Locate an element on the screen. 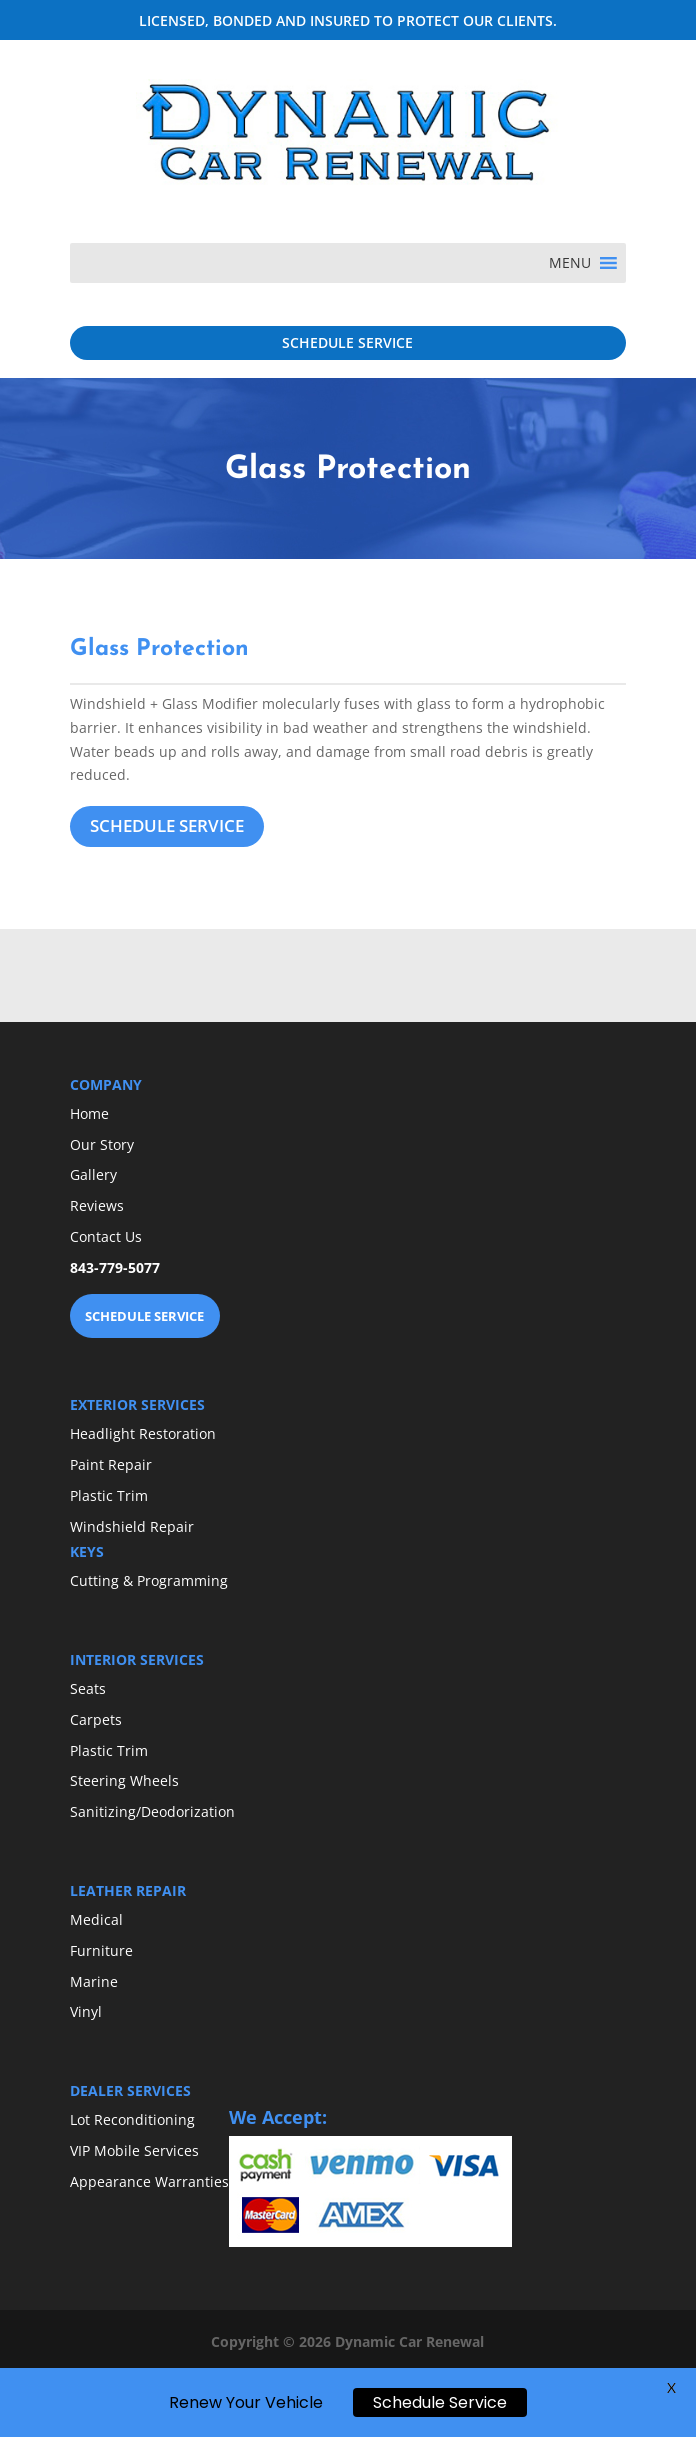 This screenshot has height=2437, width=696. LEATHER REPAIR is located at coordinates (128, 1890).